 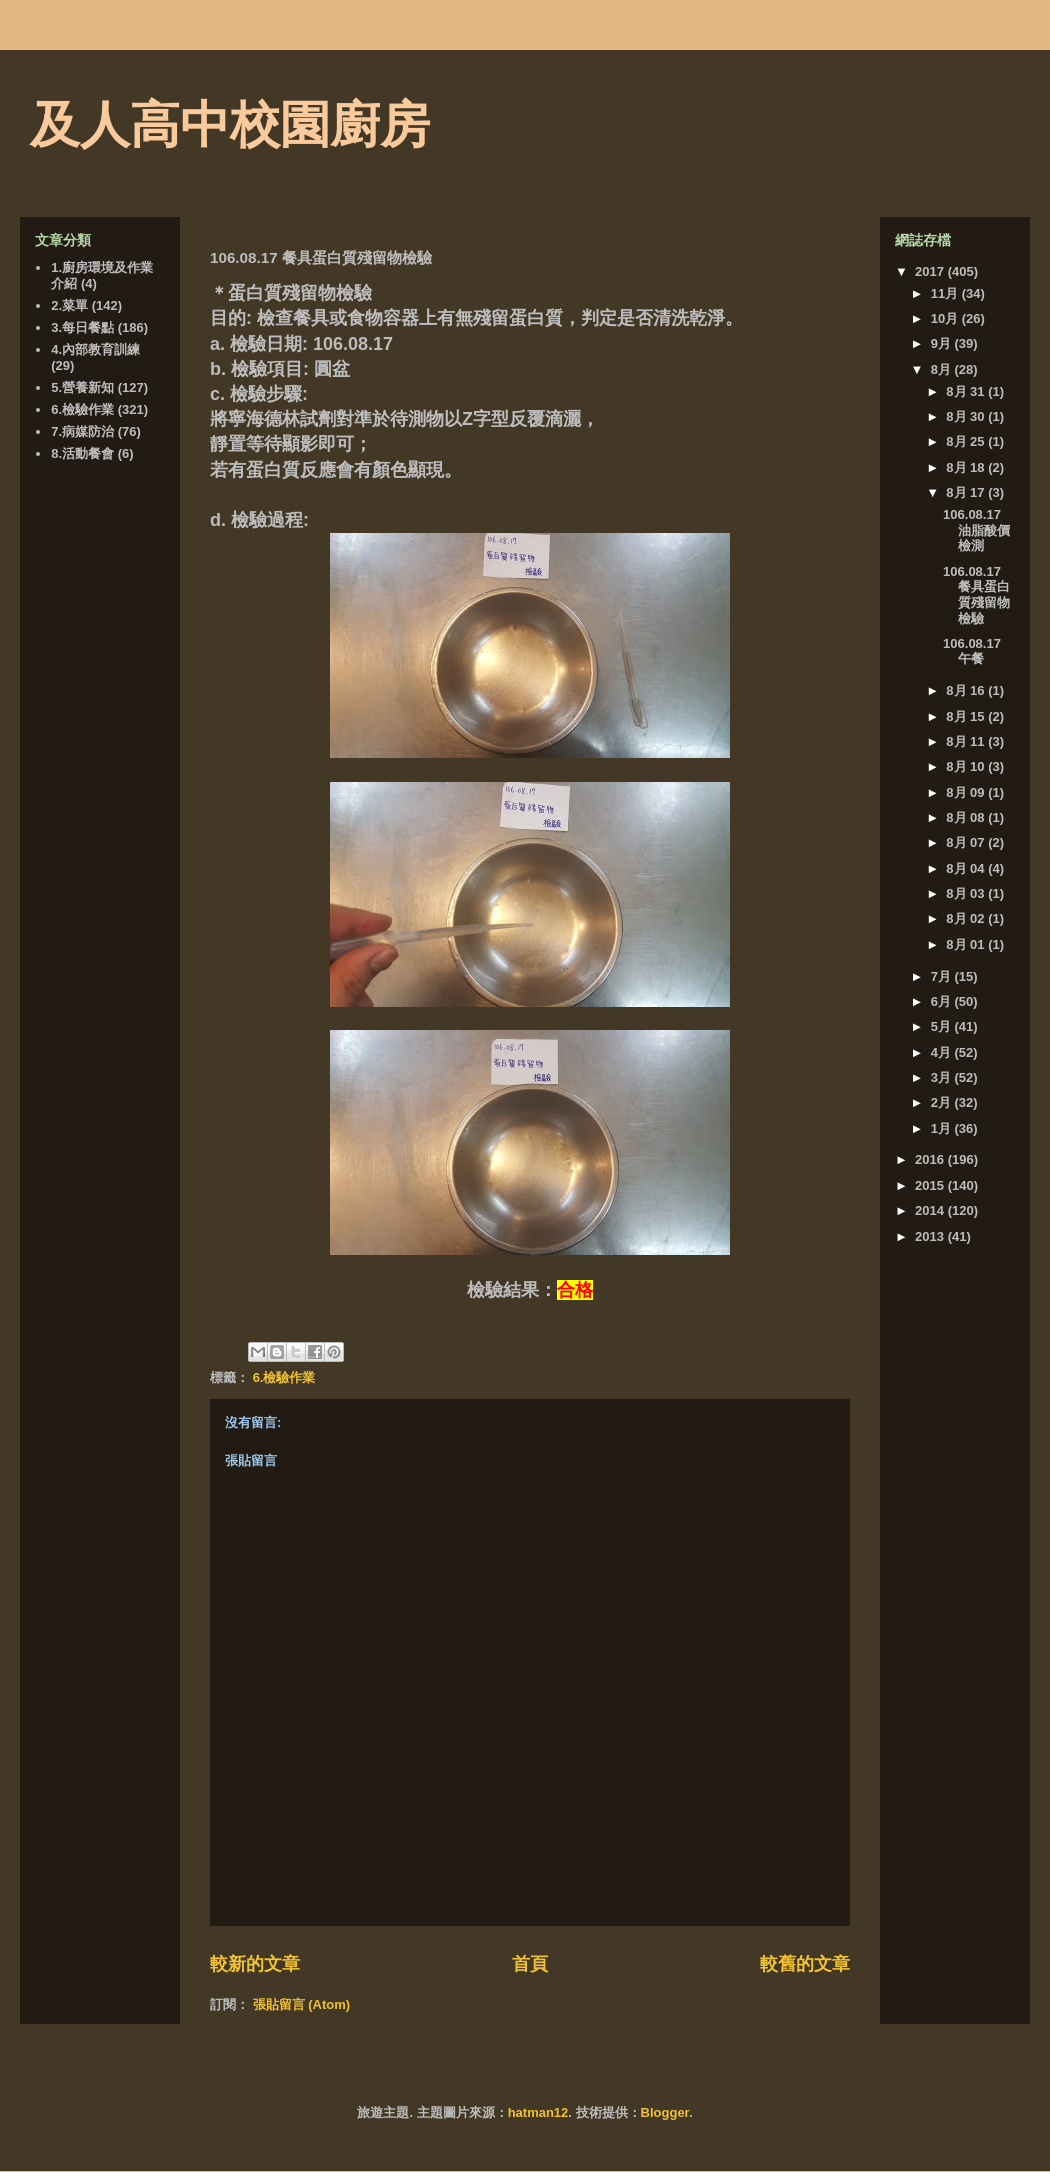 What do you see at coordinates (946, 293) in the screenshot?
I see `11月` at bounding box center [946, 293].